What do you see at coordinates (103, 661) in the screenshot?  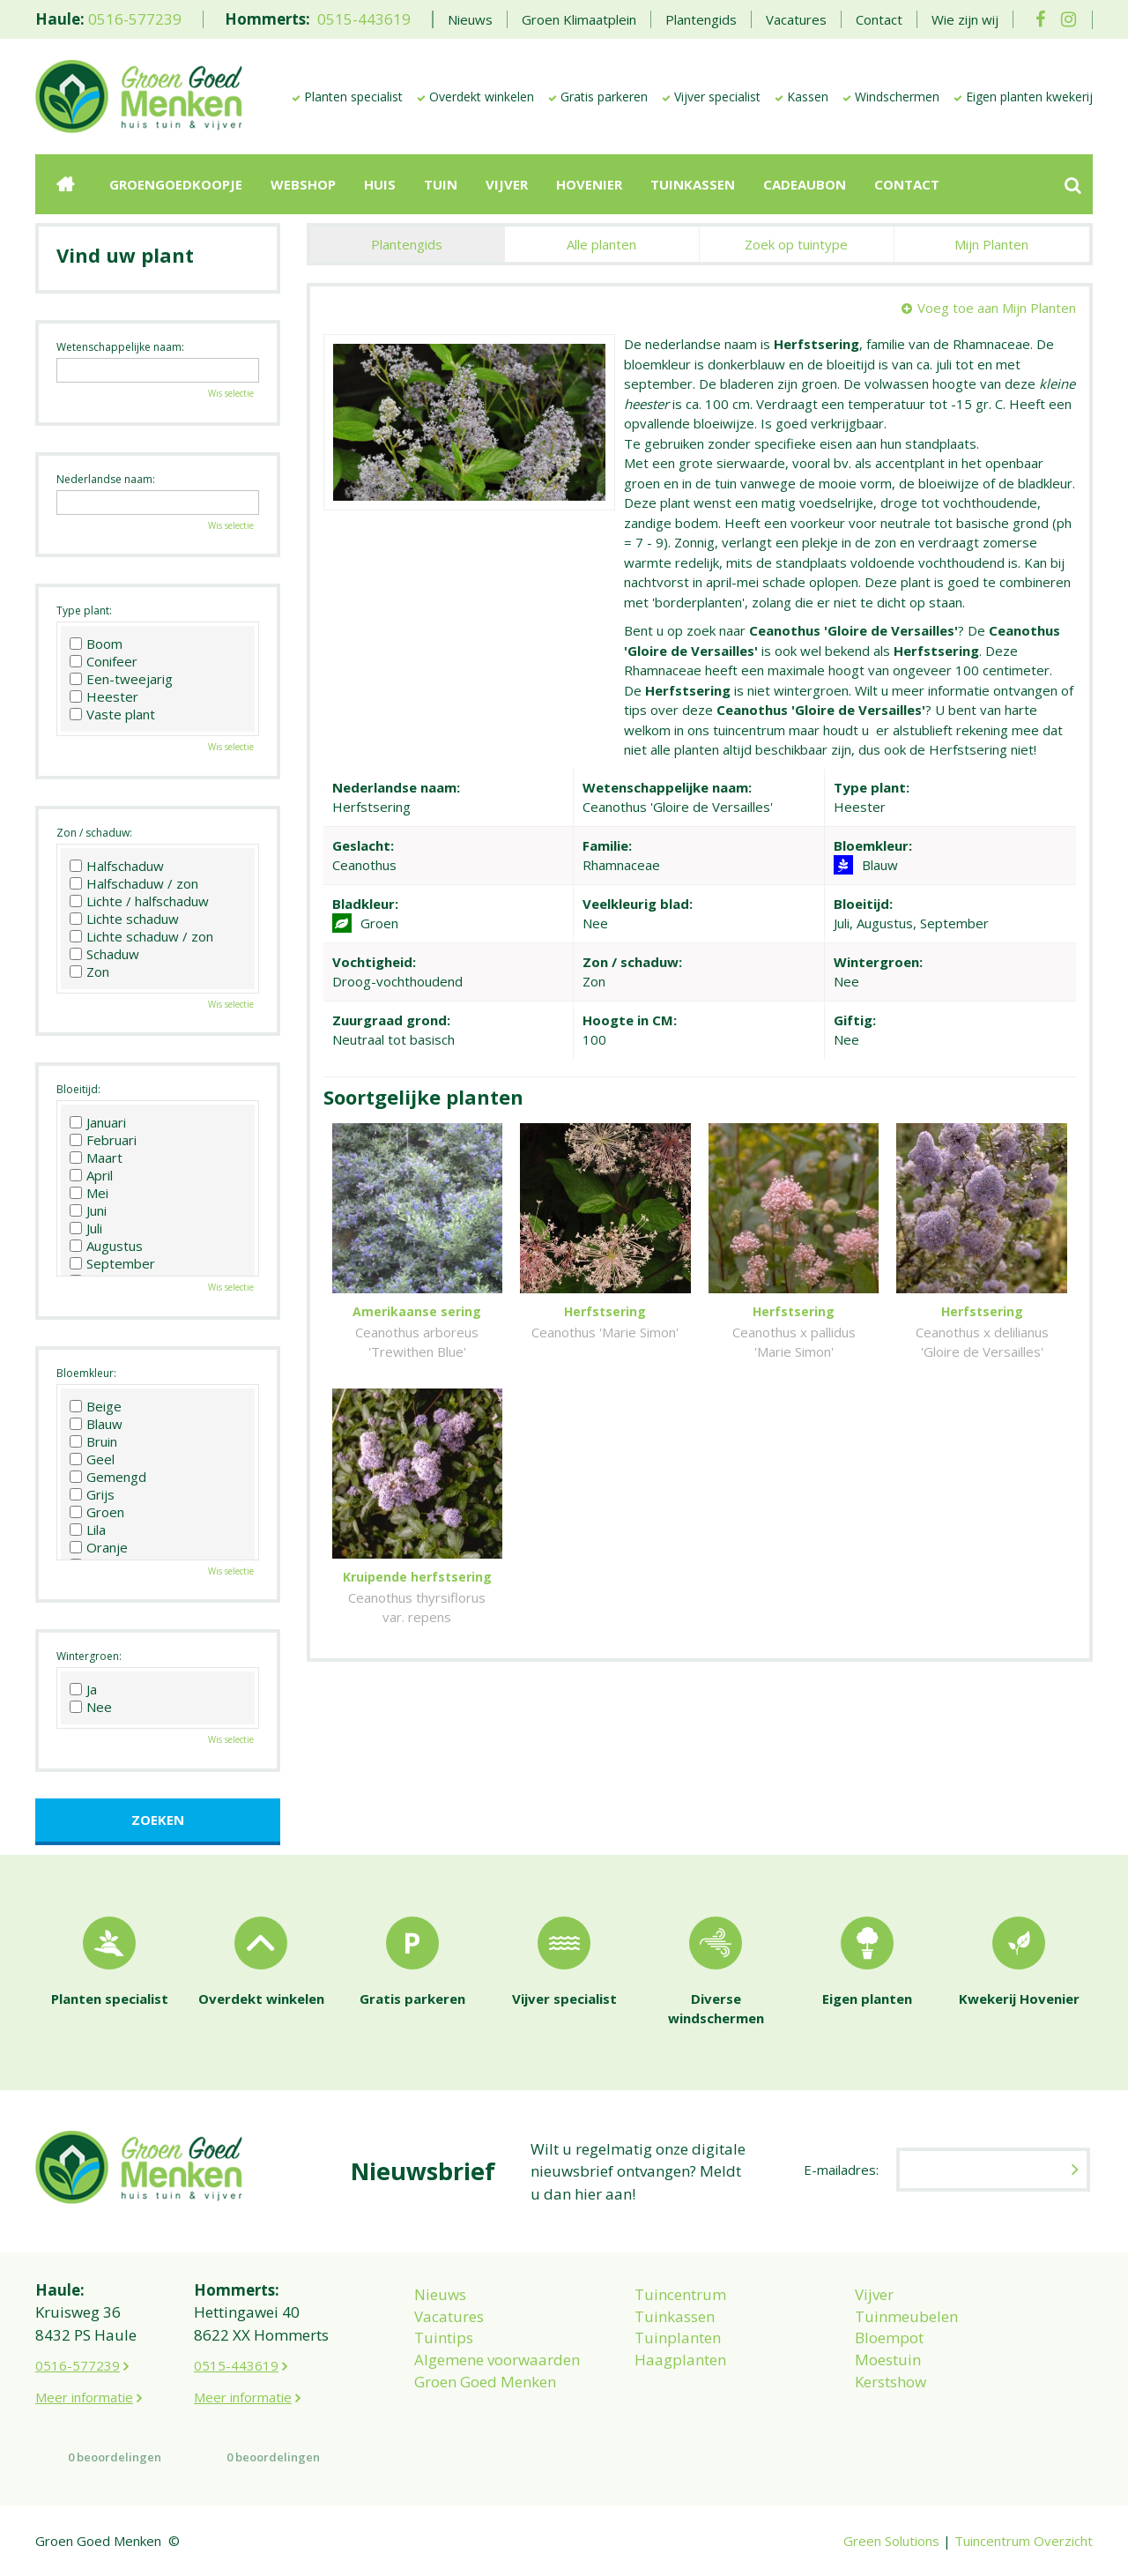 I see `Conifeer` at bounding box center [103, 661].